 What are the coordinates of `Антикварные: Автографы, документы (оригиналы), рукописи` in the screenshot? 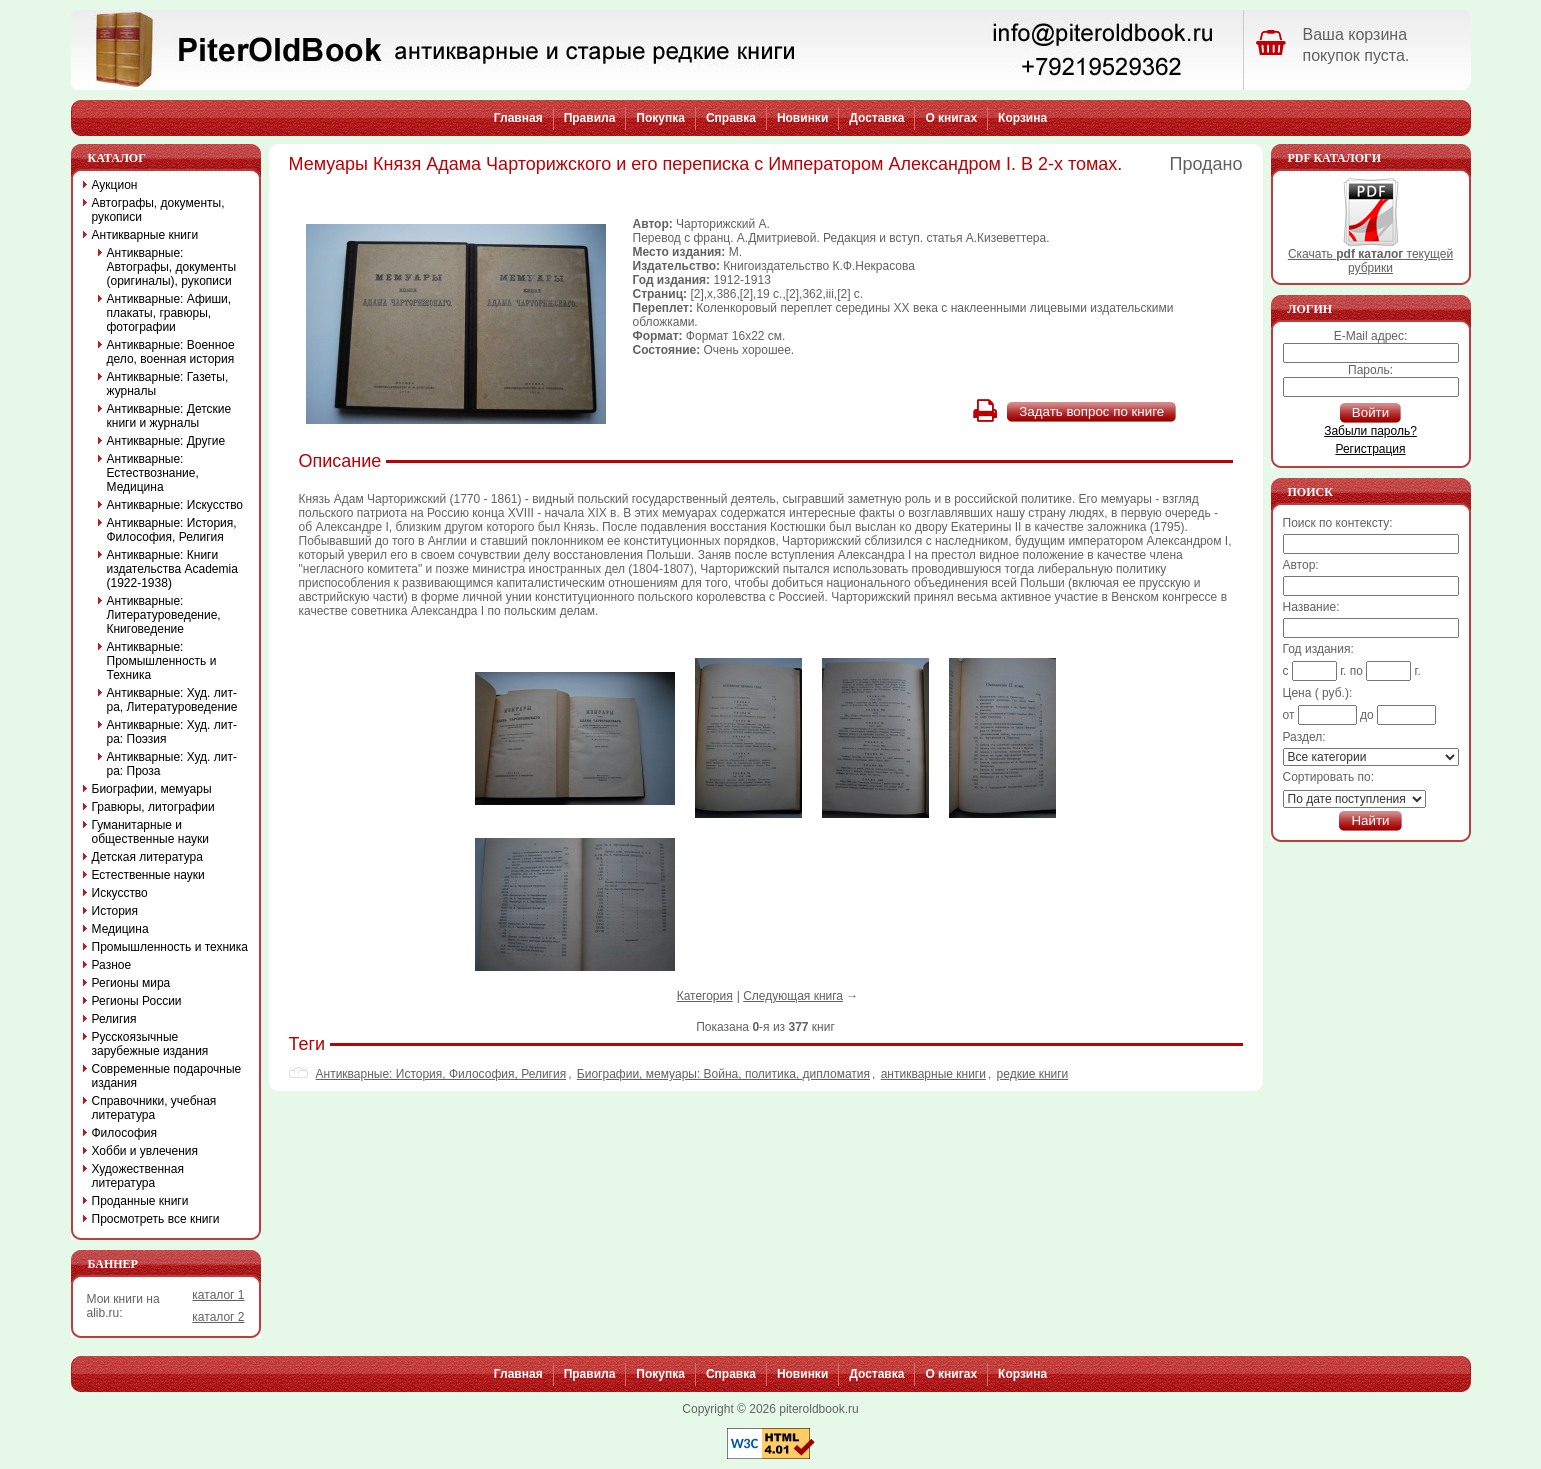 It's located at (172, 267).